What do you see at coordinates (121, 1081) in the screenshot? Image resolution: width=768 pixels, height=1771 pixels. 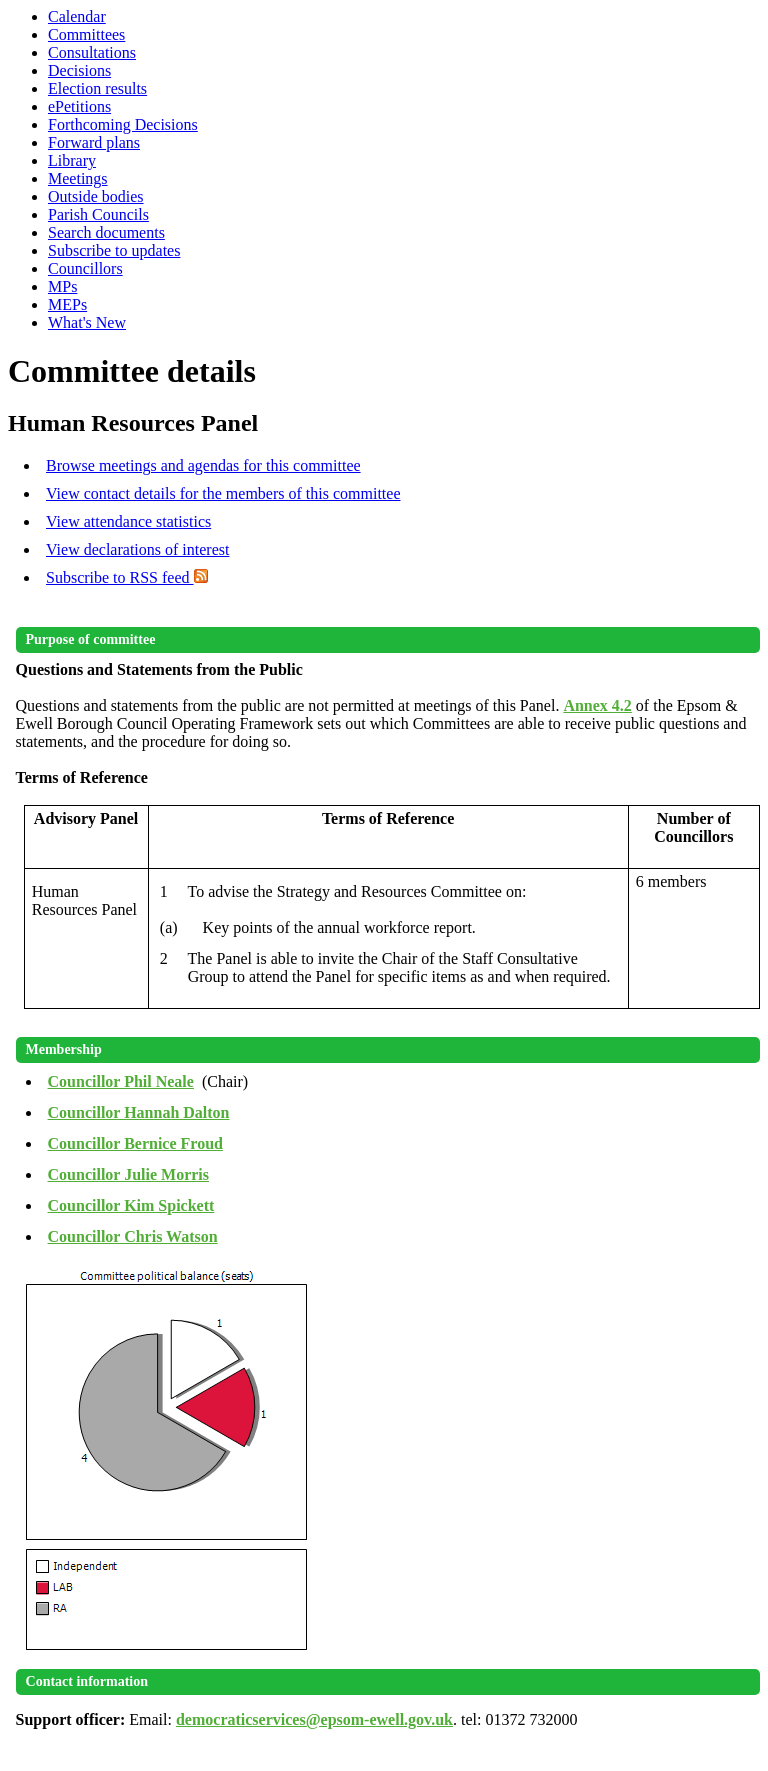 I see `Councillor Phil Neale` at bounding box center [121, 1081].